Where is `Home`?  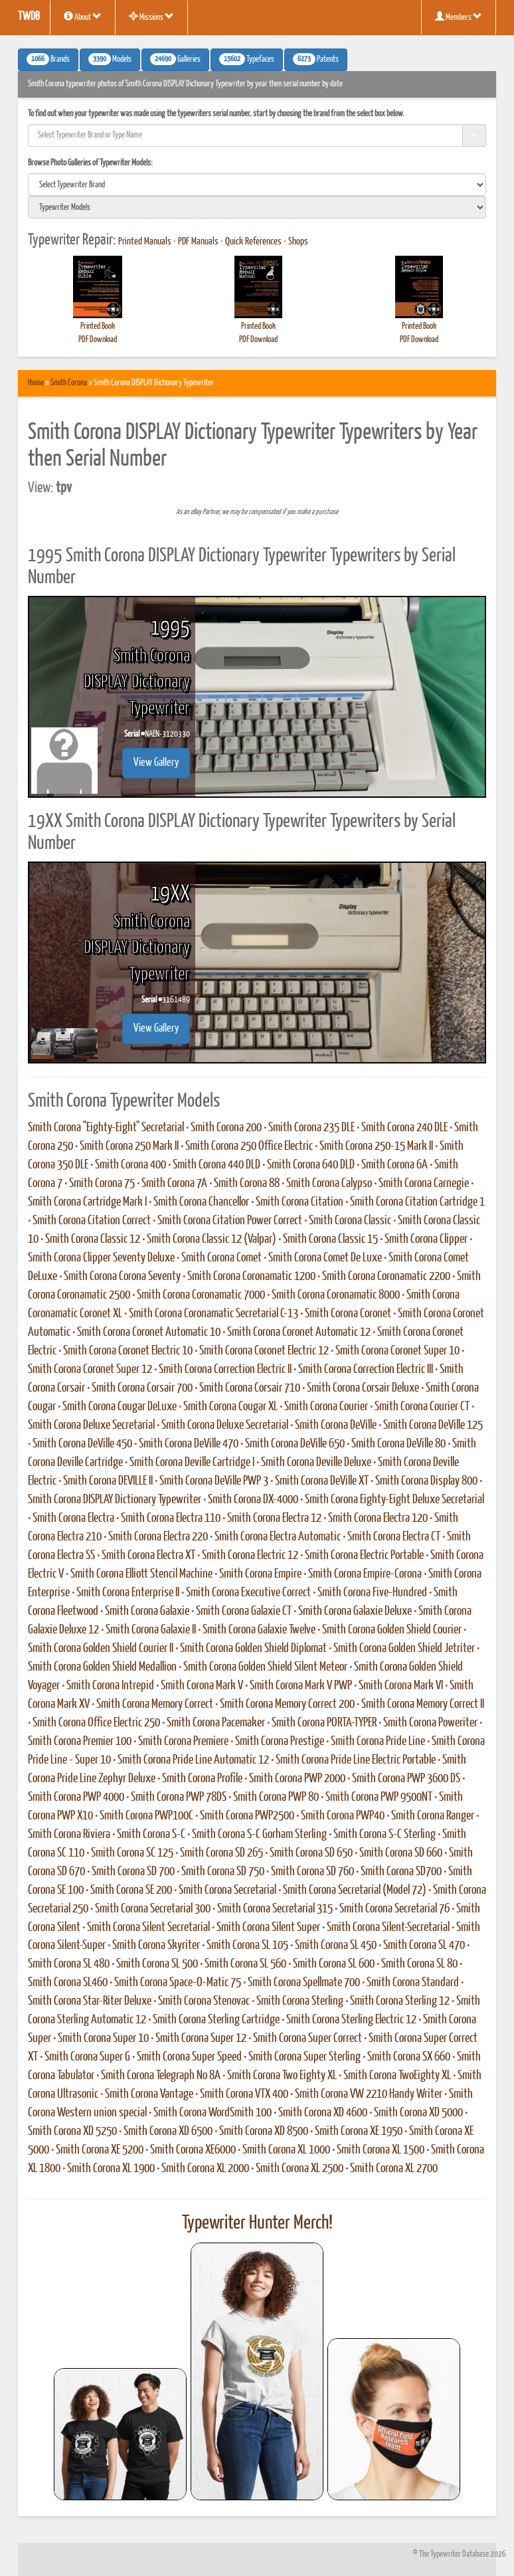 Home is located at coordinates (36, 383).